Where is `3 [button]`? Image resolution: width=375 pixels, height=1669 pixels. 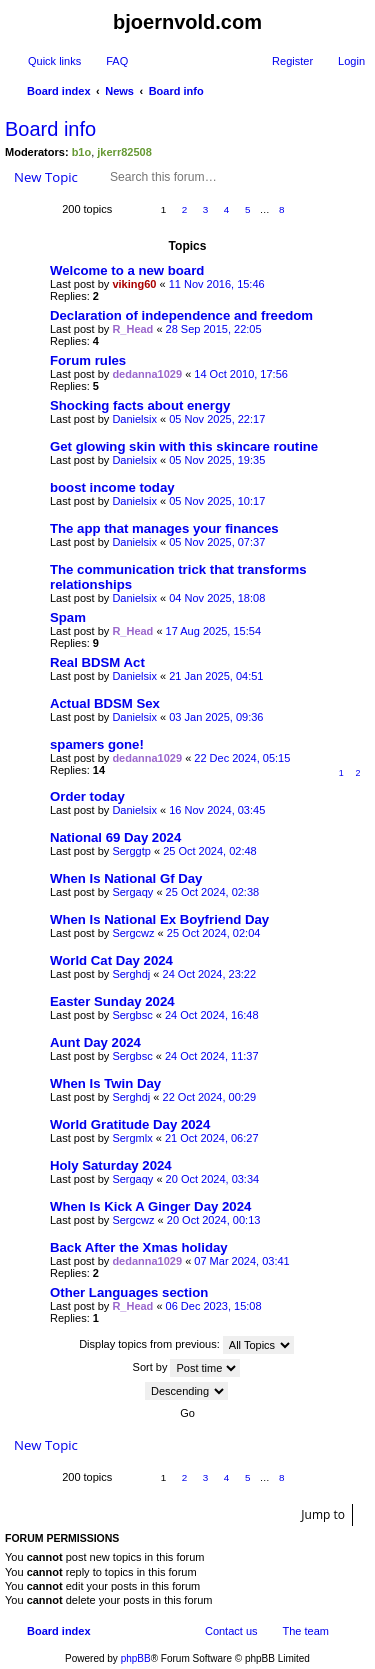 3 [button] is located at coordinates (206, 209).